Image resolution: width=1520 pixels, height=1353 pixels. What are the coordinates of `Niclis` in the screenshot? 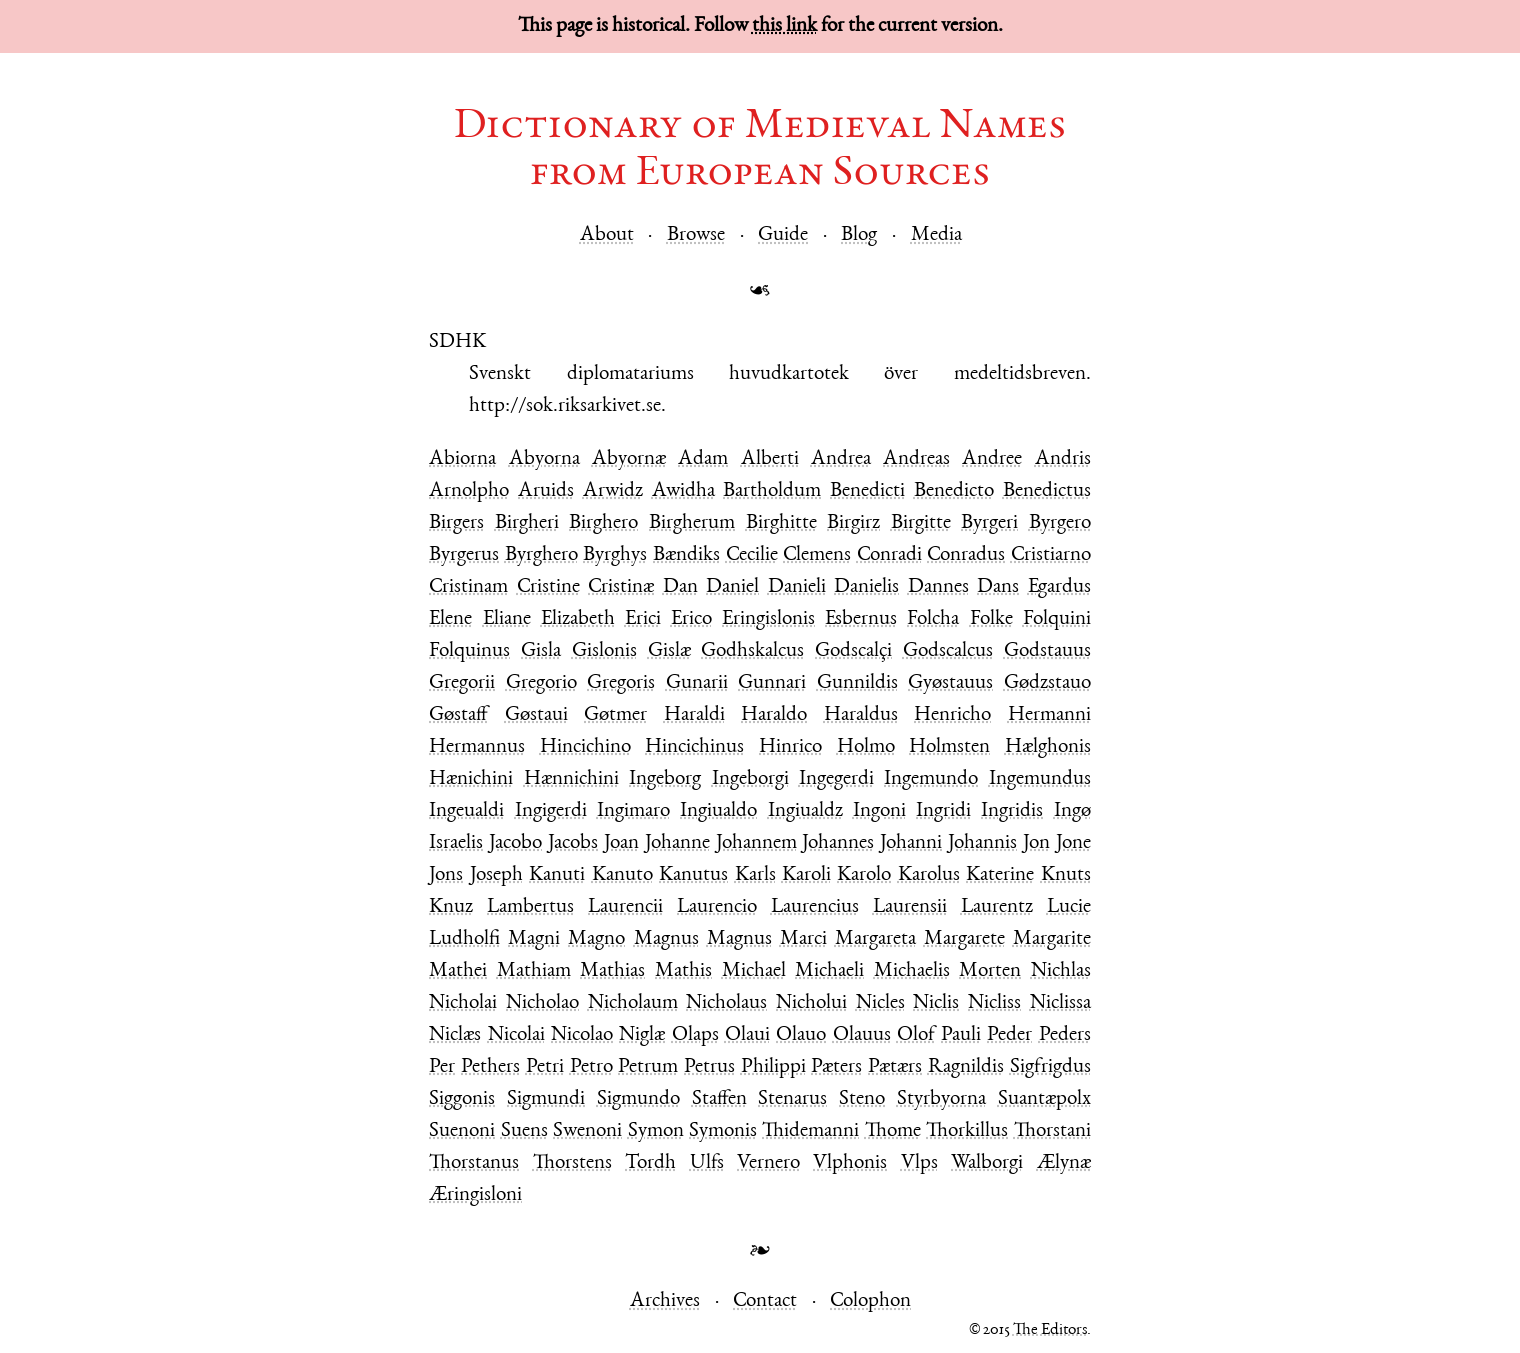 It's located at (936, 1003).